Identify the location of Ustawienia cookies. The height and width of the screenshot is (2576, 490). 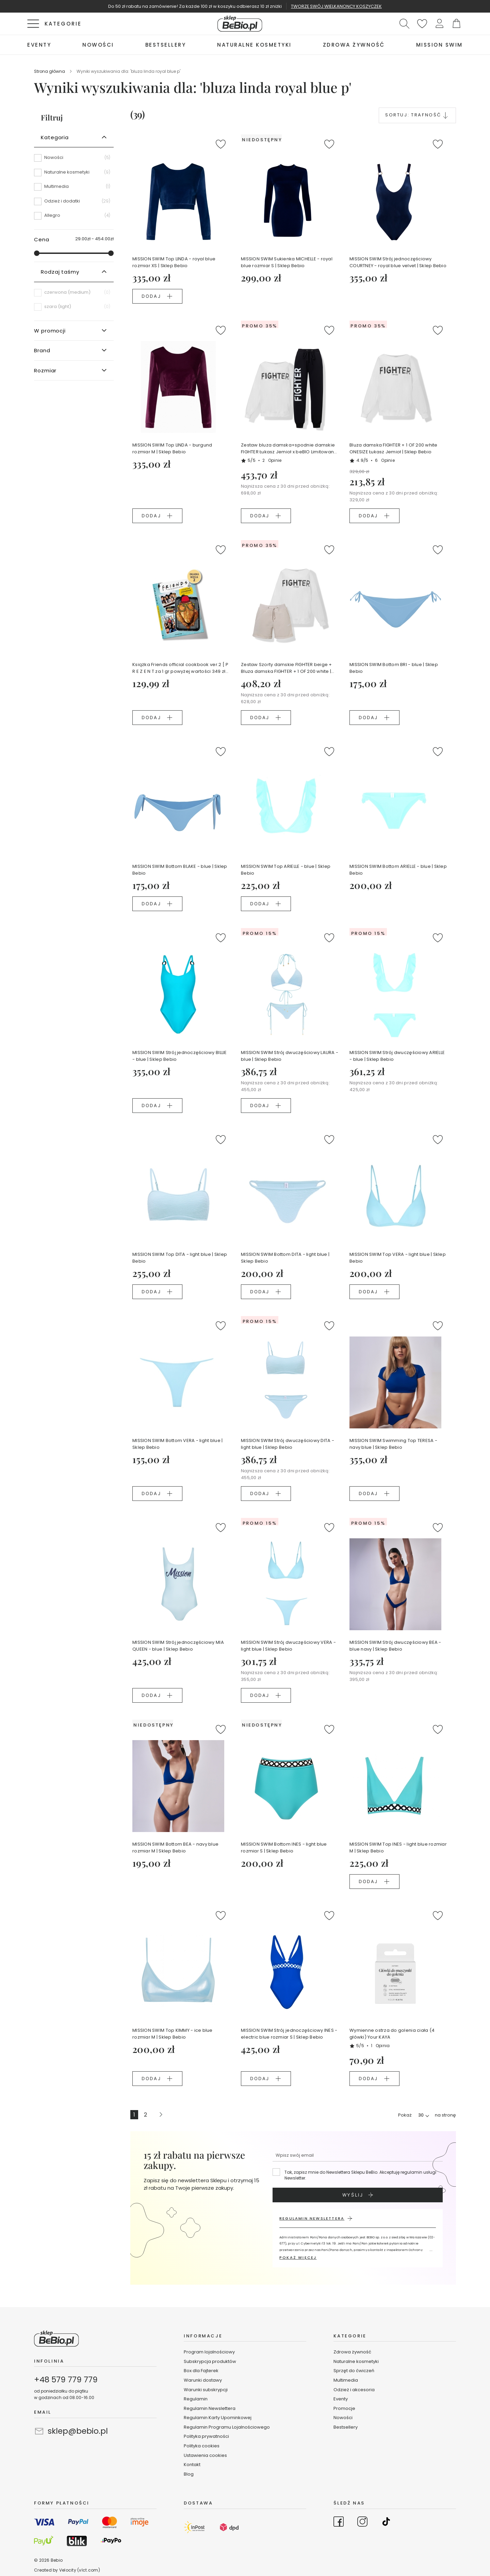
(205, 2455).